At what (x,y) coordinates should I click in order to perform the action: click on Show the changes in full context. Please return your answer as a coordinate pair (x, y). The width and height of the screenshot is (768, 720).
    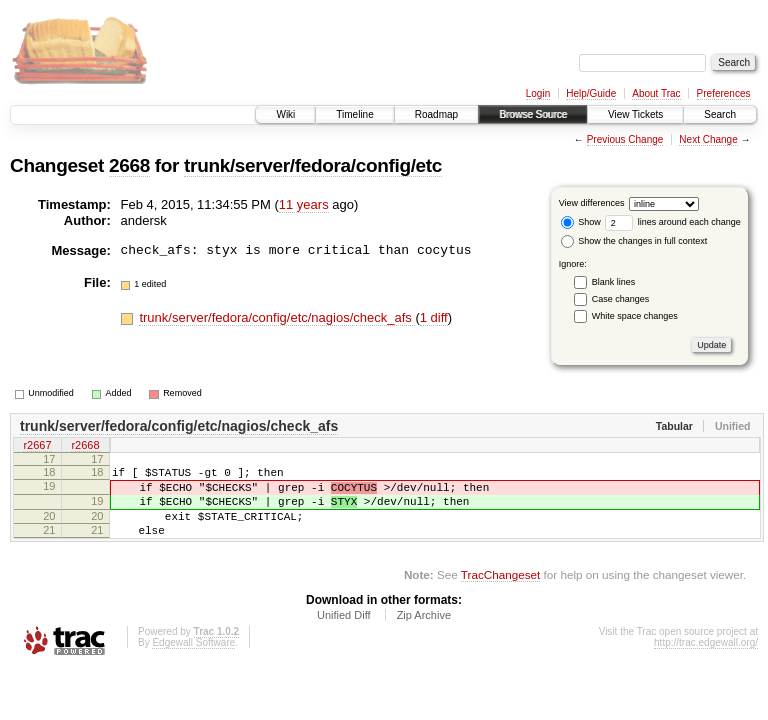
    Looking at the image, I should click on (634, 241).